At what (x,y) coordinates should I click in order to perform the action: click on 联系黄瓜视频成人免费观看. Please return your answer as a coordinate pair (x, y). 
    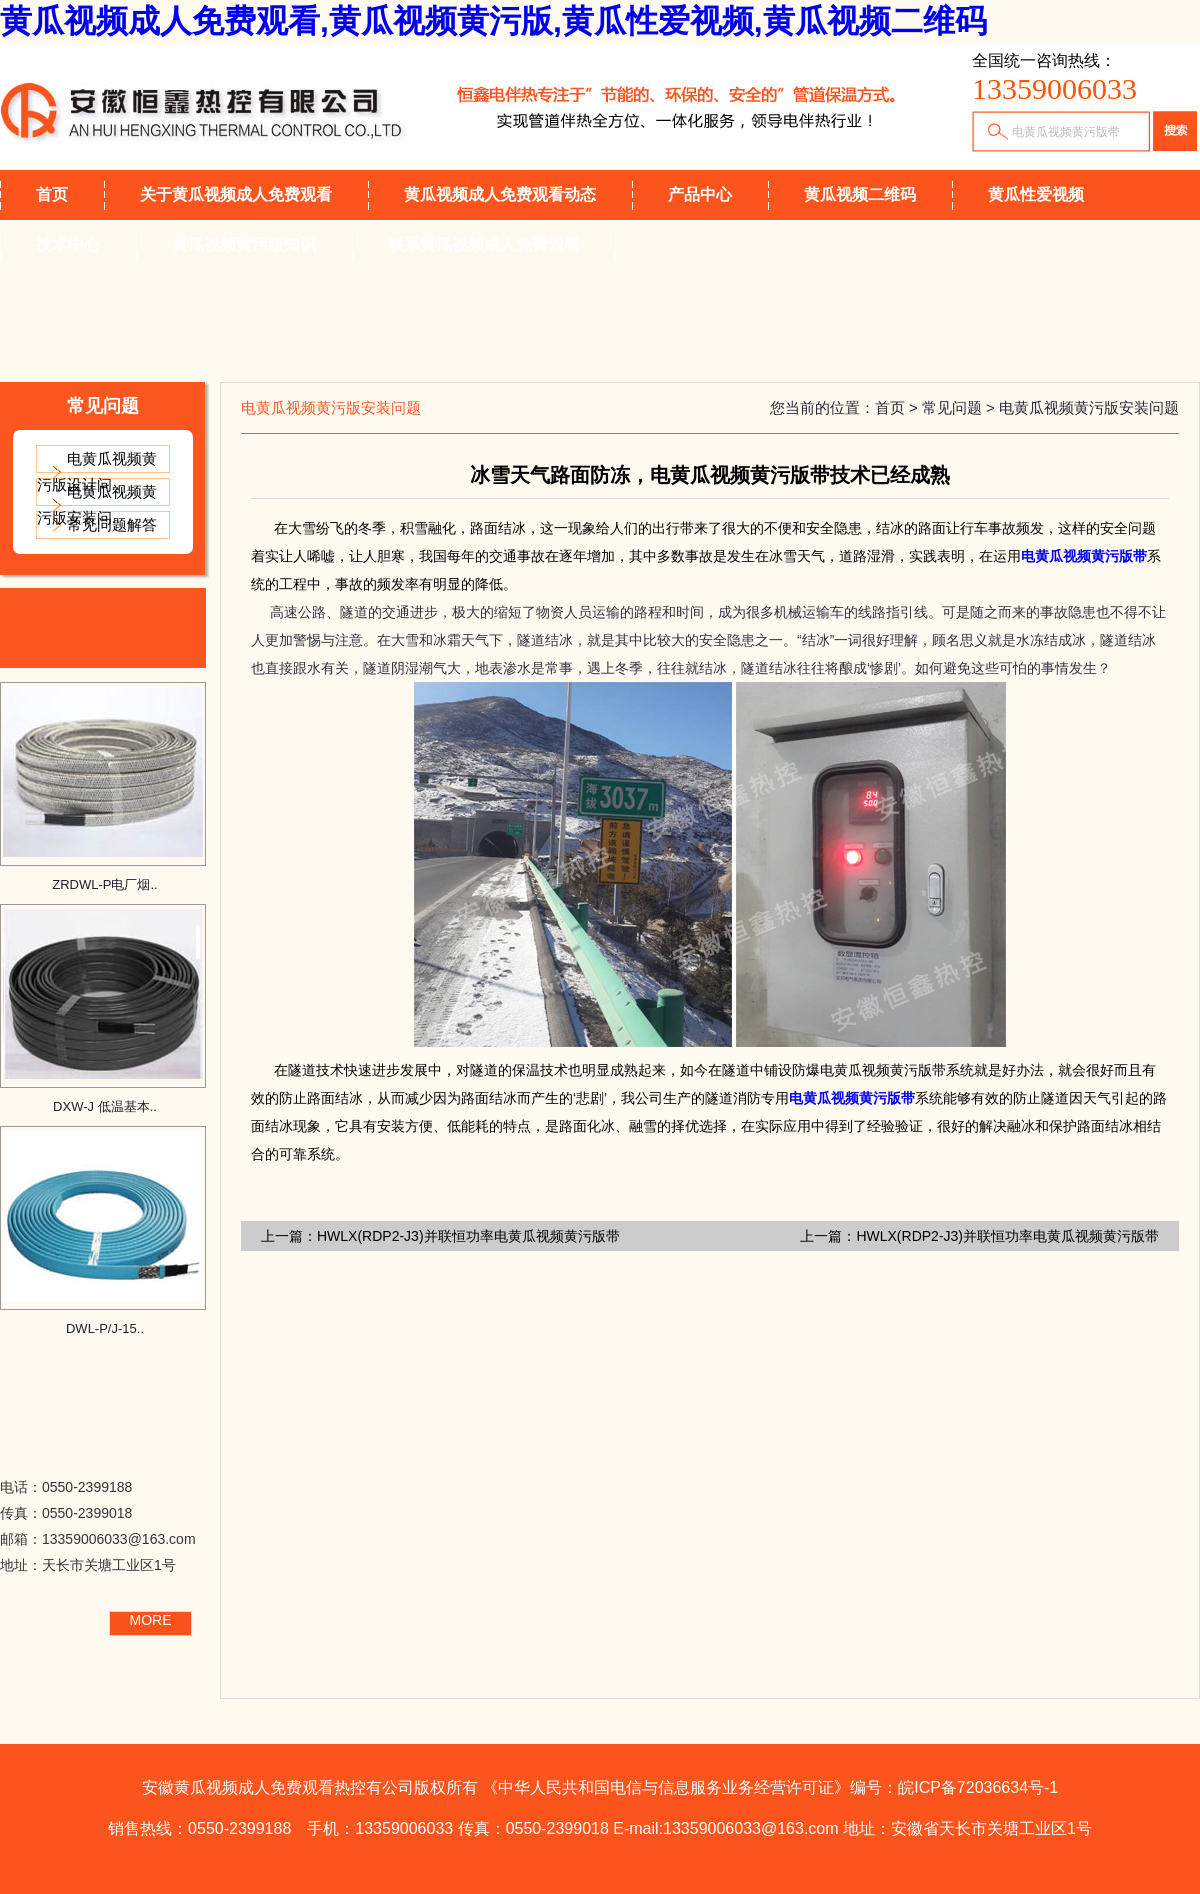
    Looking at the image, I should click on (484, 244).